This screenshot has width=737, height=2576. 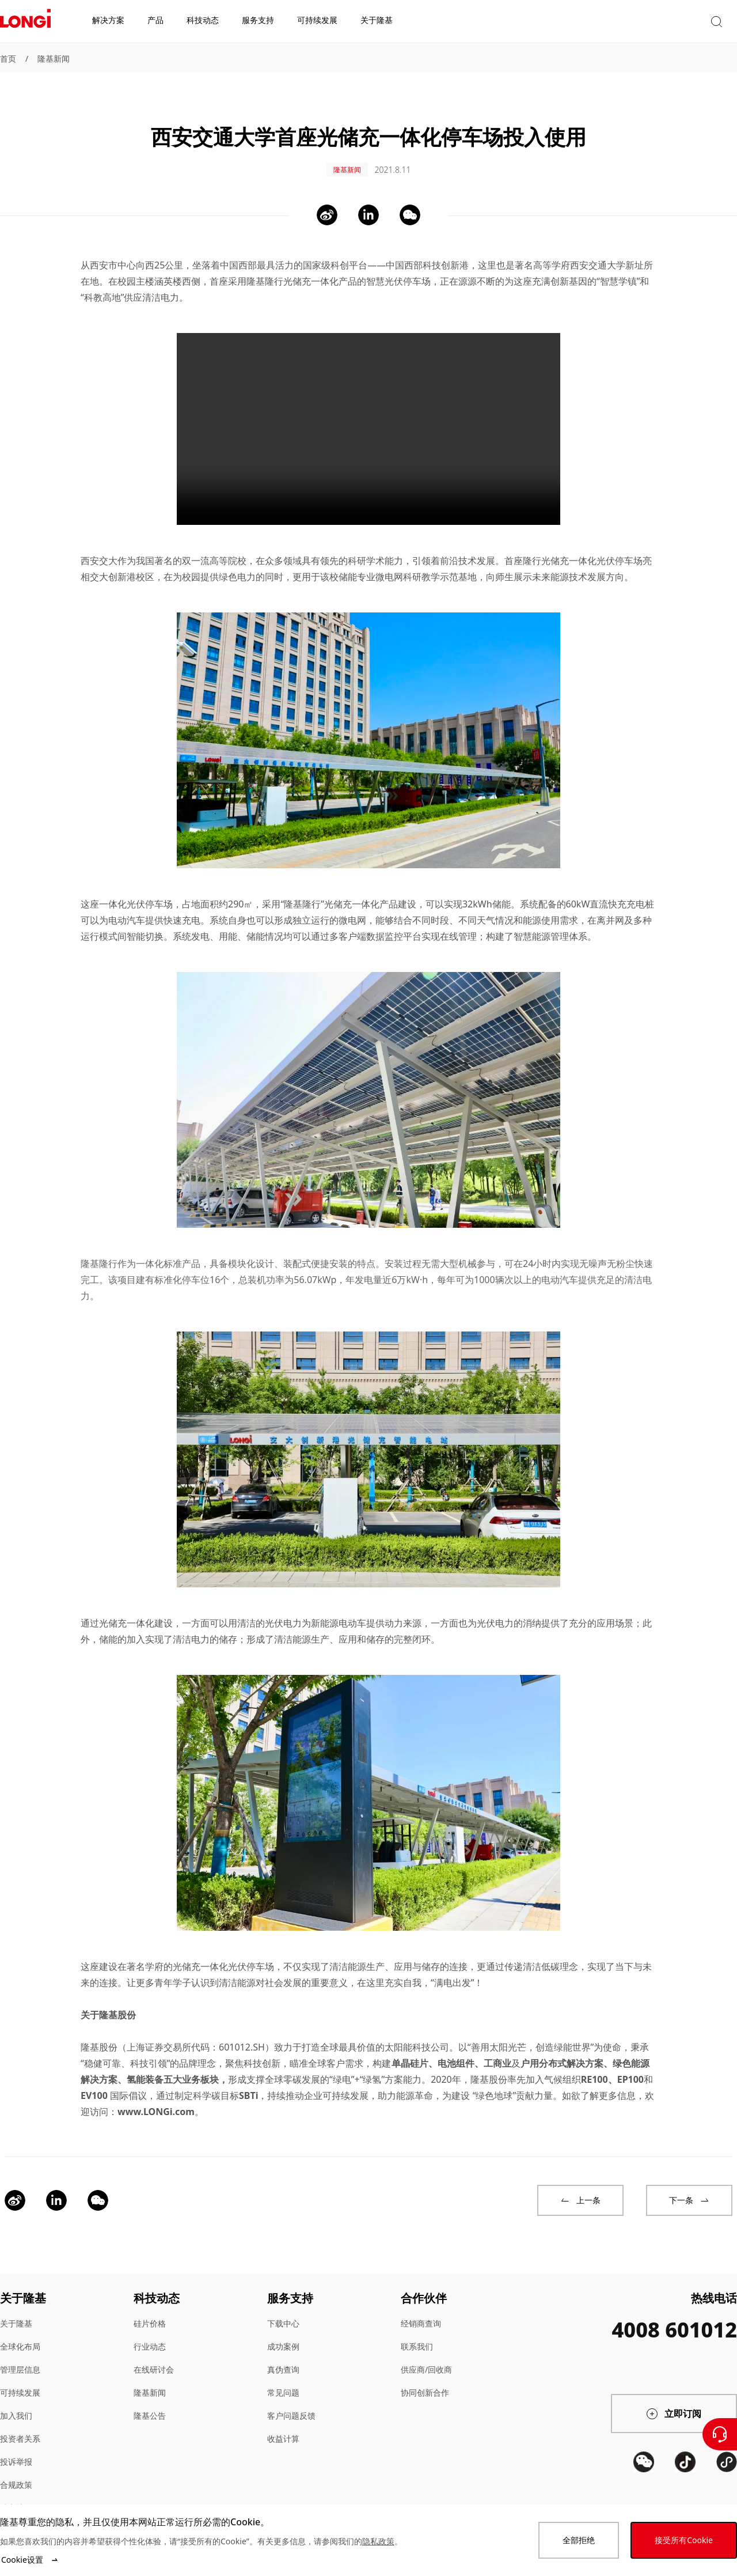 What do you see at coordinates (16, 2403) in the screenshot?
I see `加入我们` at bounding box center [16, 2403].